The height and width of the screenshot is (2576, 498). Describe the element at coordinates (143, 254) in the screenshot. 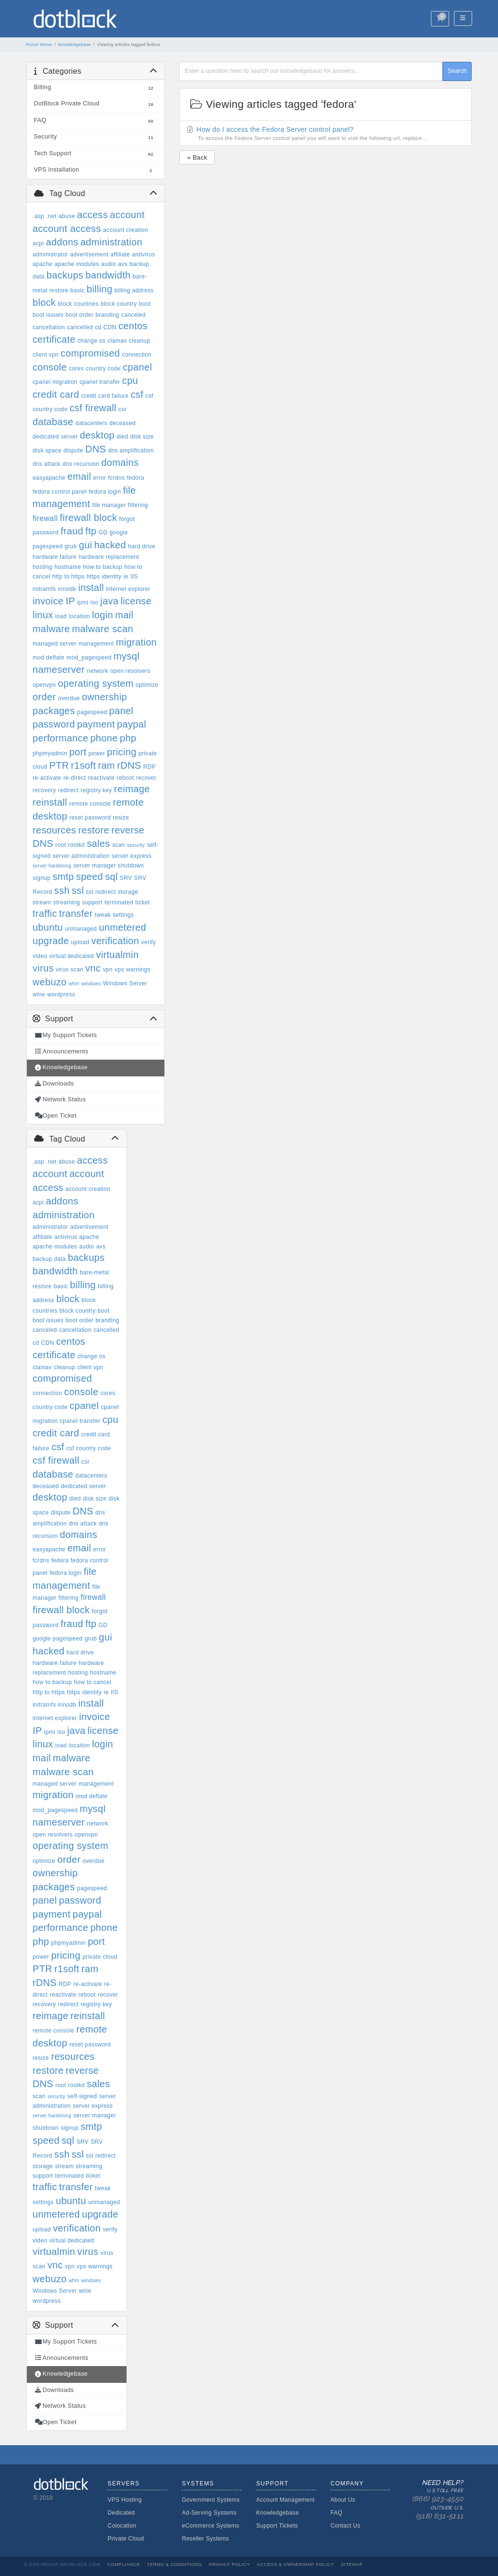

I see `antivirus` at that location.